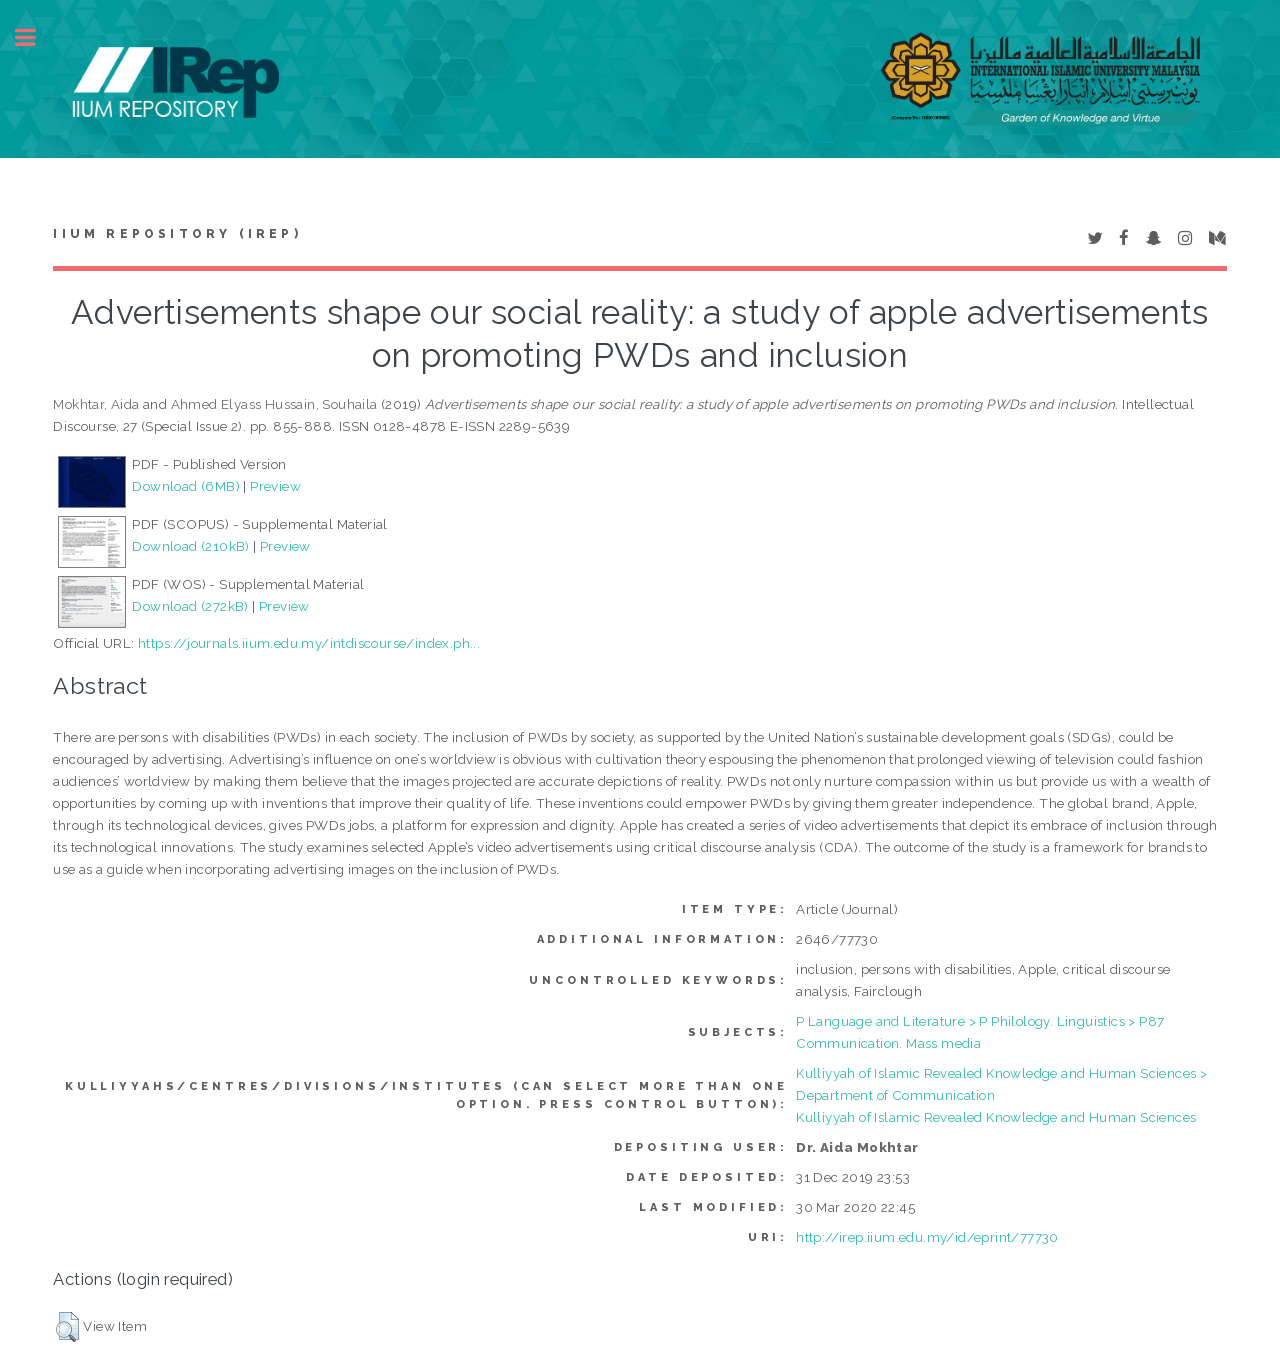 Image resolution: width=1280 pixels, height=1346 pixels. I want to click on Kulliyyah of Islamic Revealed Knowledge and Human Sciences, so click(996, 1117).